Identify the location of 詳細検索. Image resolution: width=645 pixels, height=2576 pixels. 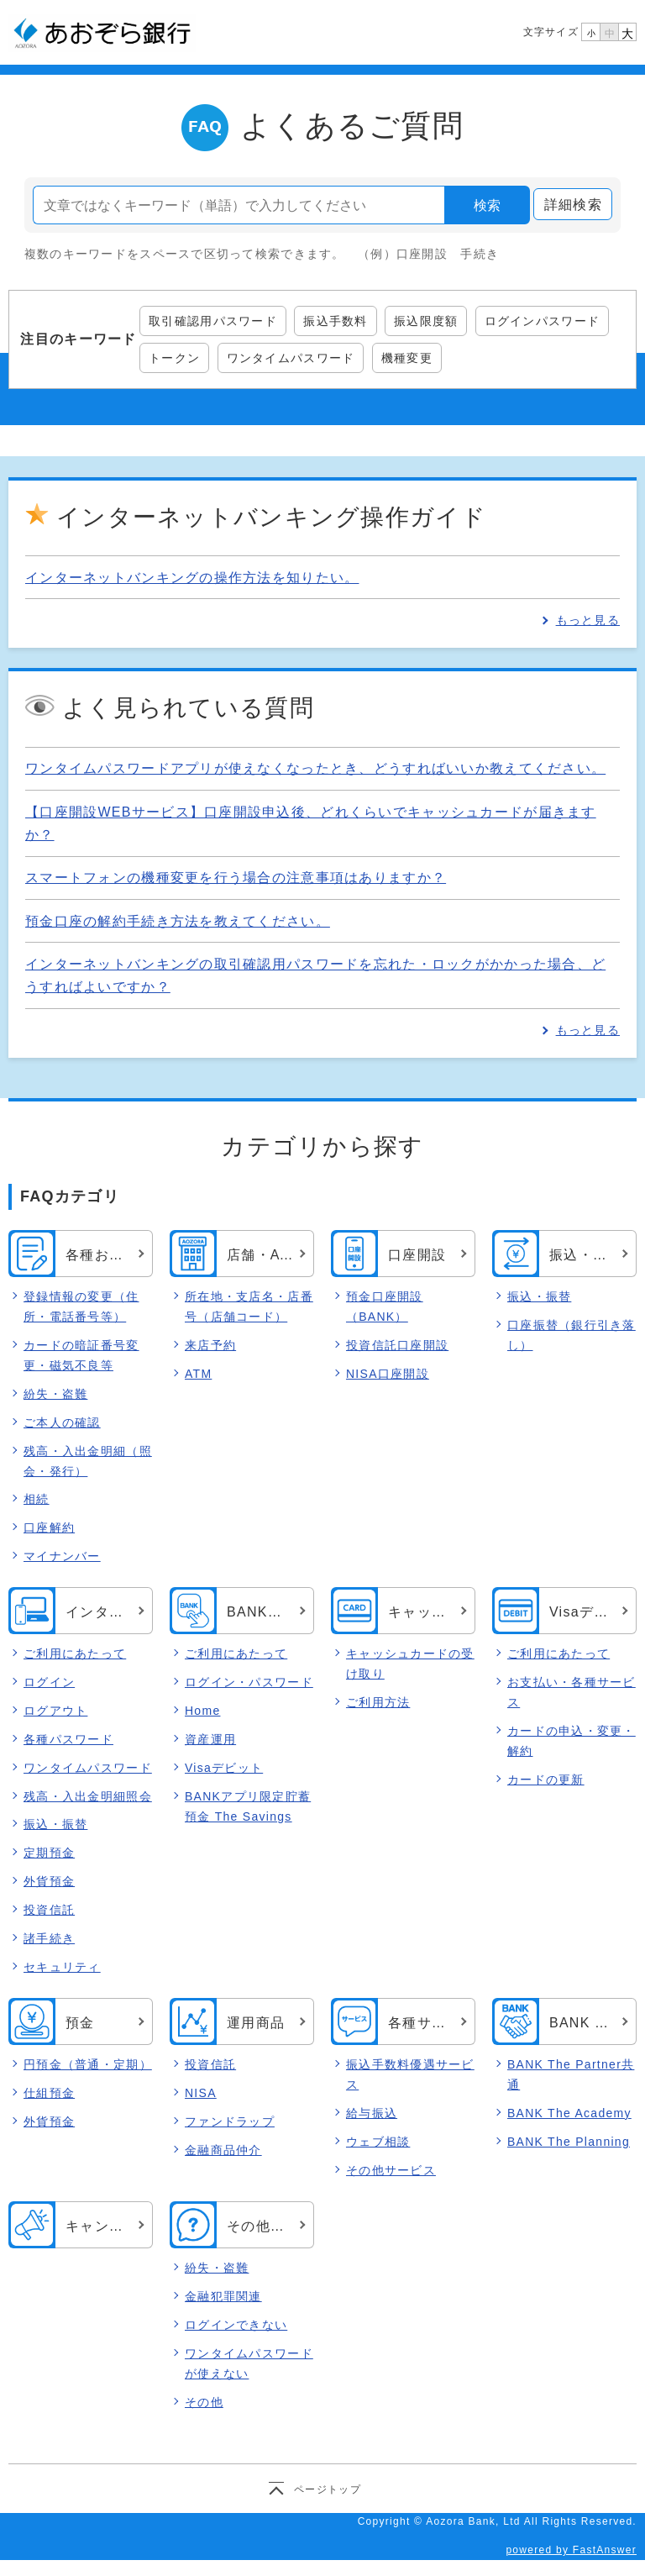
(573, 204).